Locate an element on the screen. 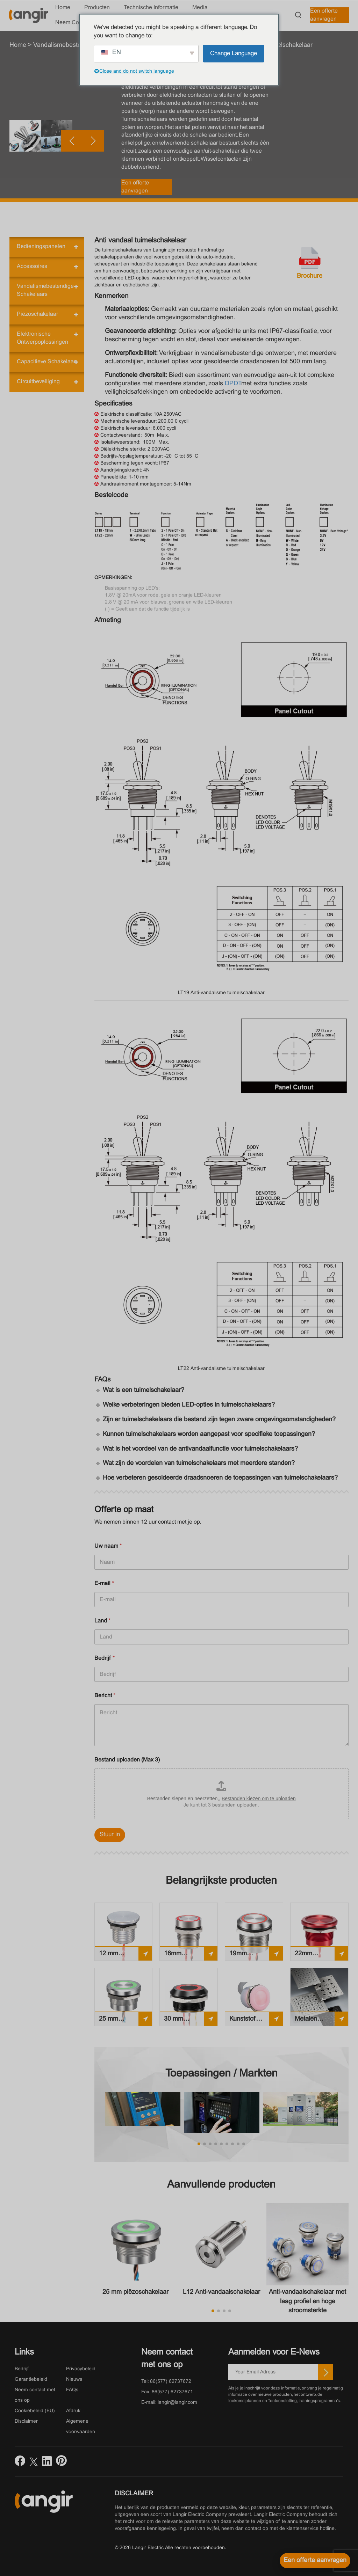  Cookiebeleid (EU) is located at coordinates (35, 2411).